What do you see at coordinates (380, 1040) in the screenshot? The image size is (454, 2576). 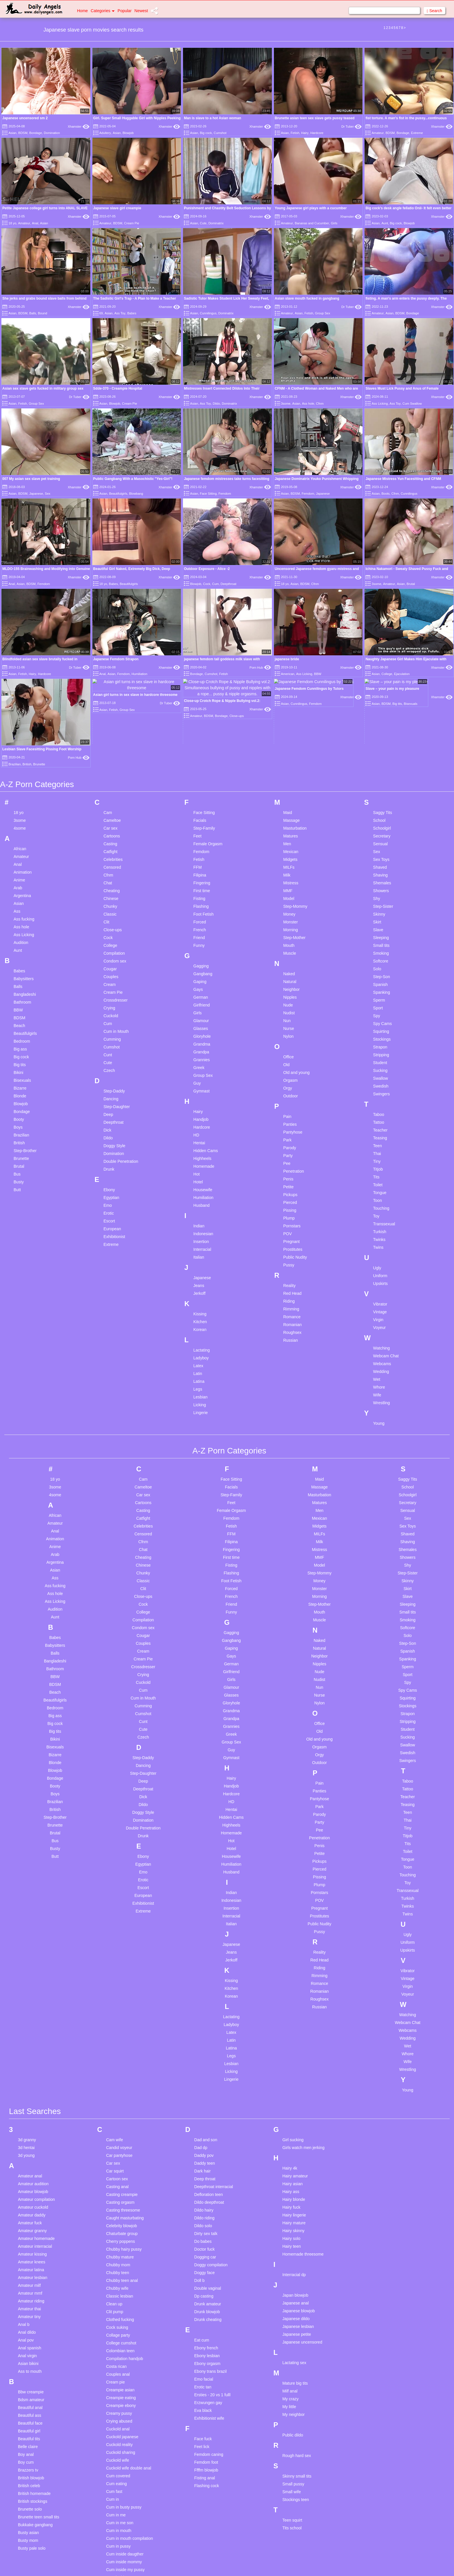 I see `Tongue` at bounding box center [380, 1040].